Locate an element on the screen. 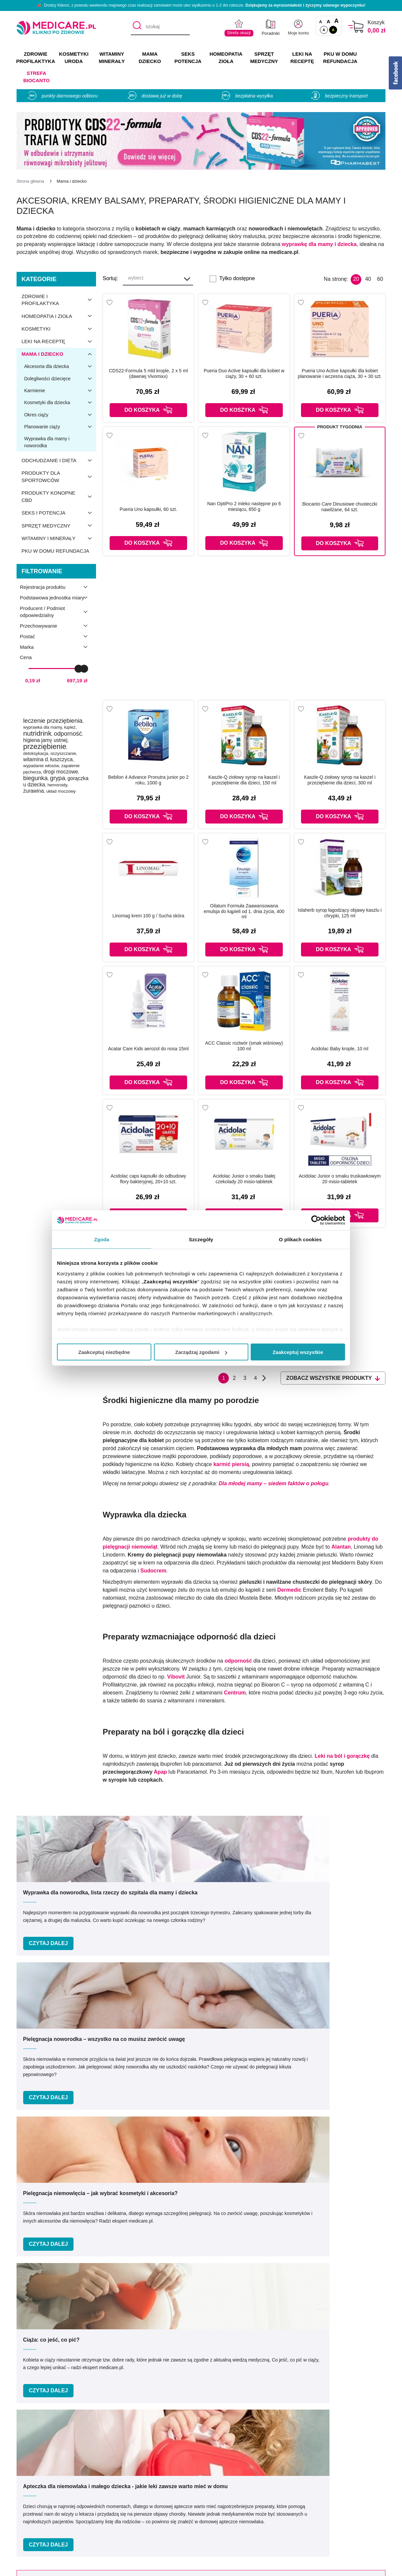 Image resolution: width=402 pixels, height=2576 pixels. Podaj swój e-mail is located at coordinates (192, 2230).